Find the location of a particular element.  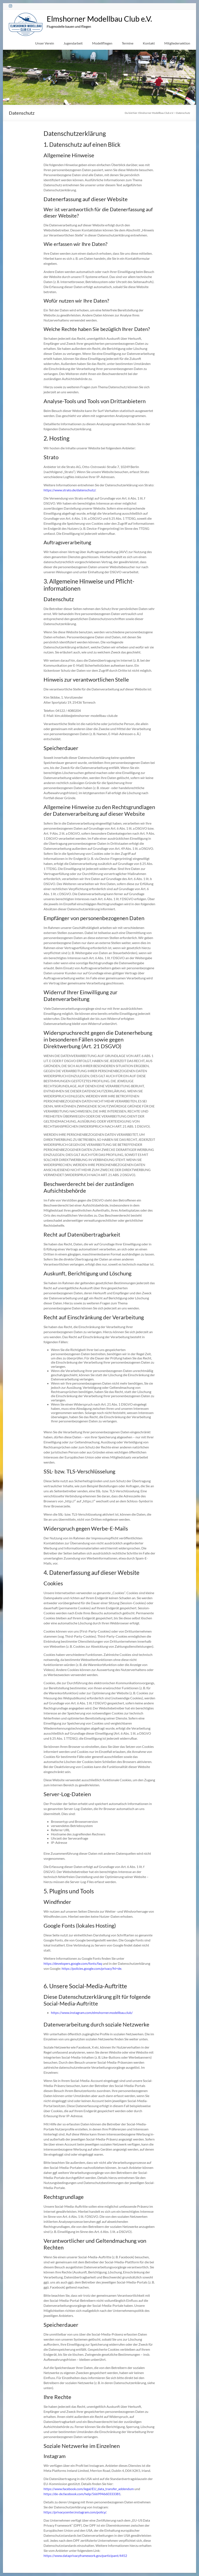

https://www.facebook.com/legal/EU_data_transfer_addendum is located at coordinates (89, 2489).